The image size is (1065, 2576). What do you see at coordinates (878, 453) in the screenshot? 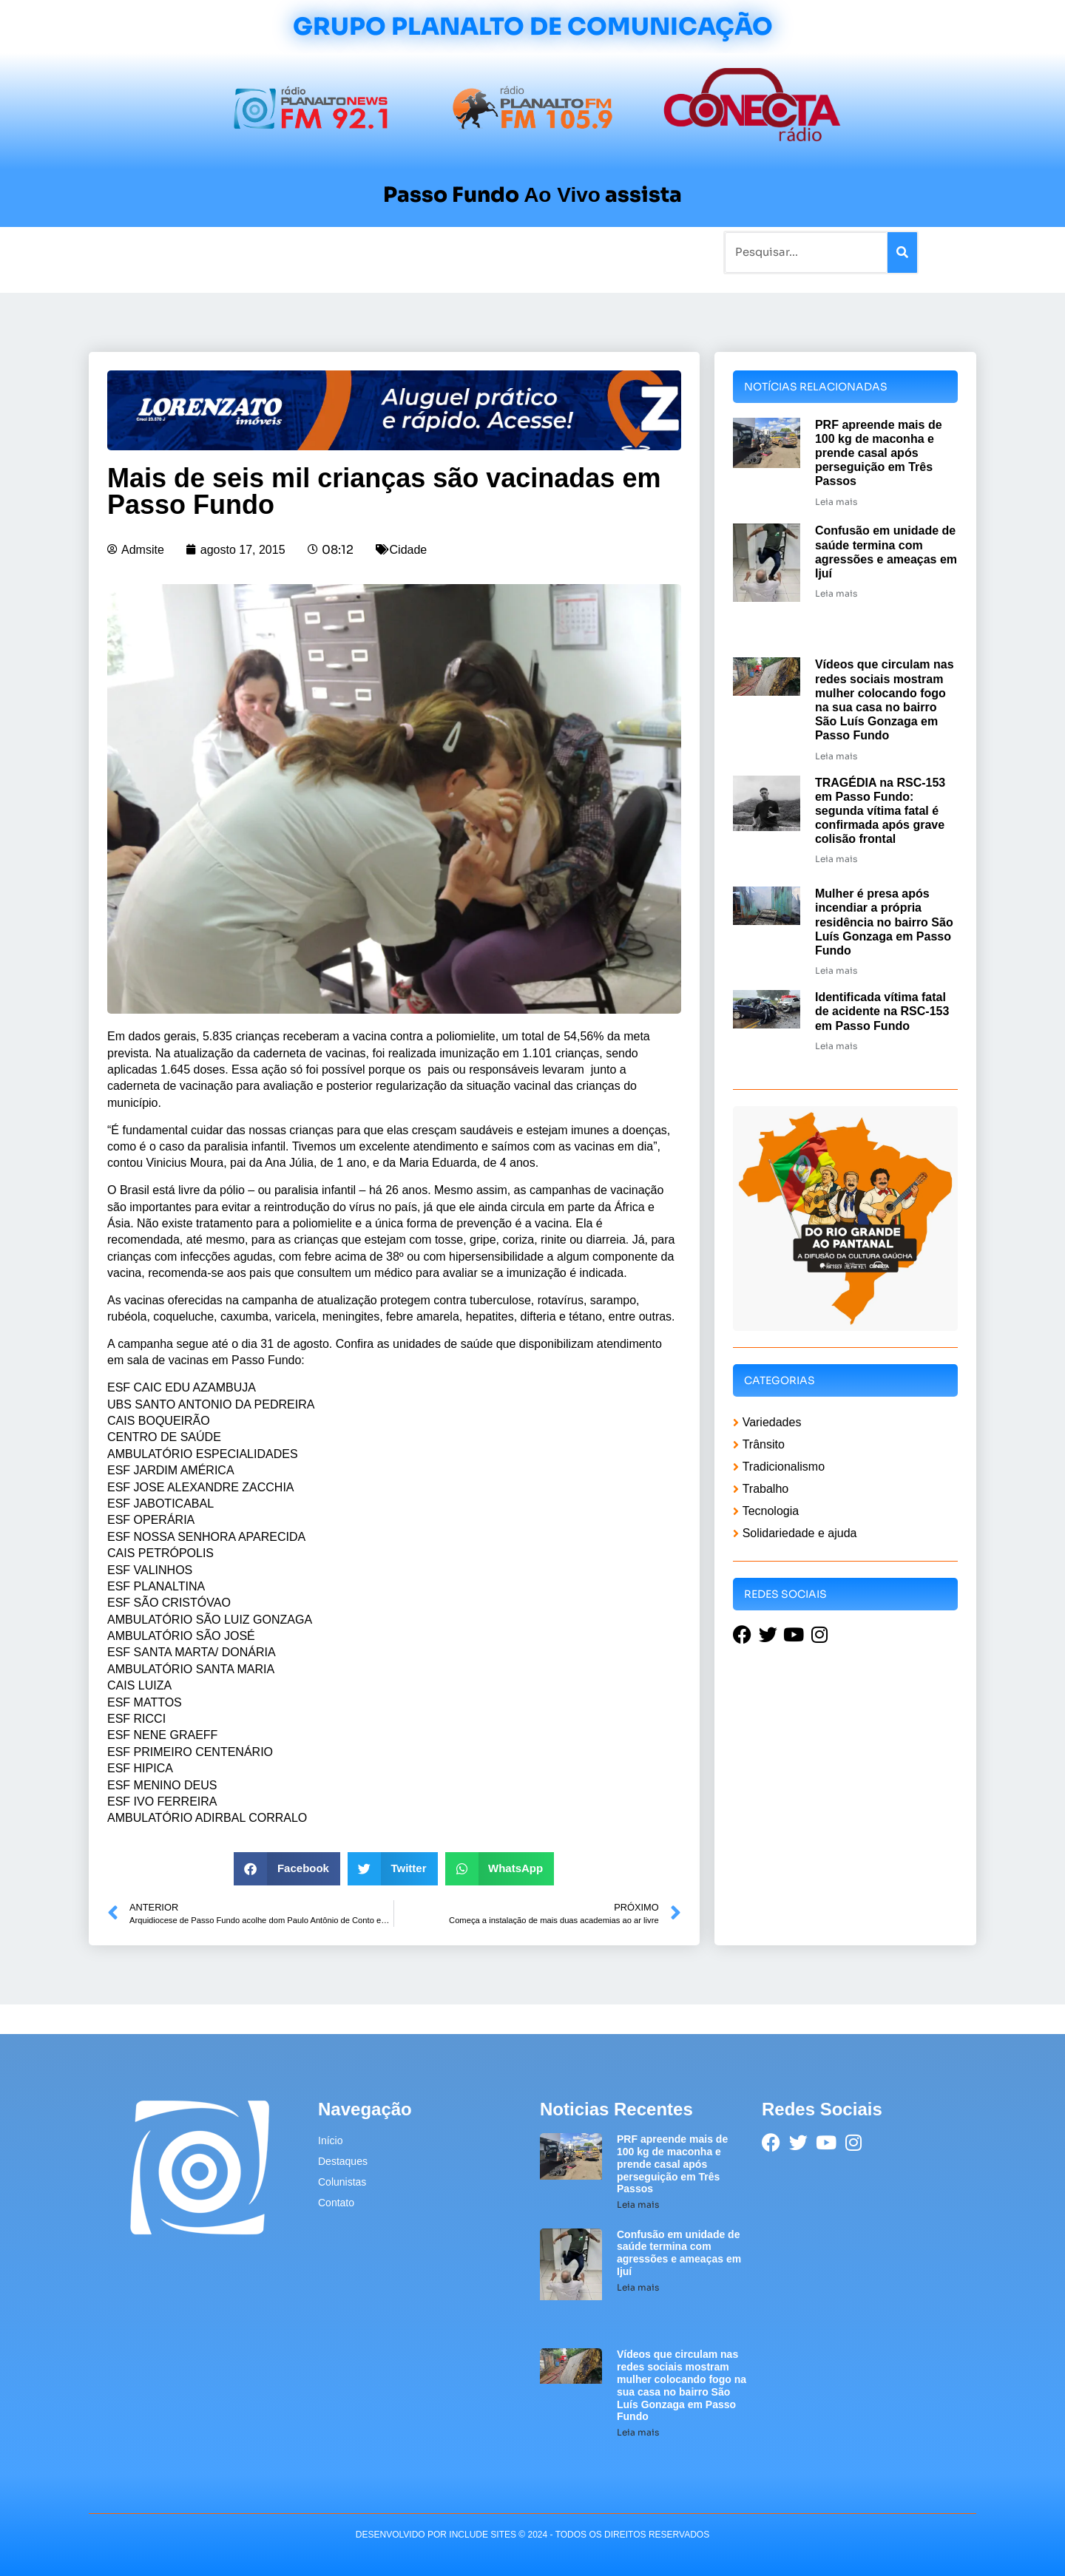
I see `PRF apreende mais de 100 kg de maconha e prende casal após perseguição em Três Passos` at bounding box center [878, 453].